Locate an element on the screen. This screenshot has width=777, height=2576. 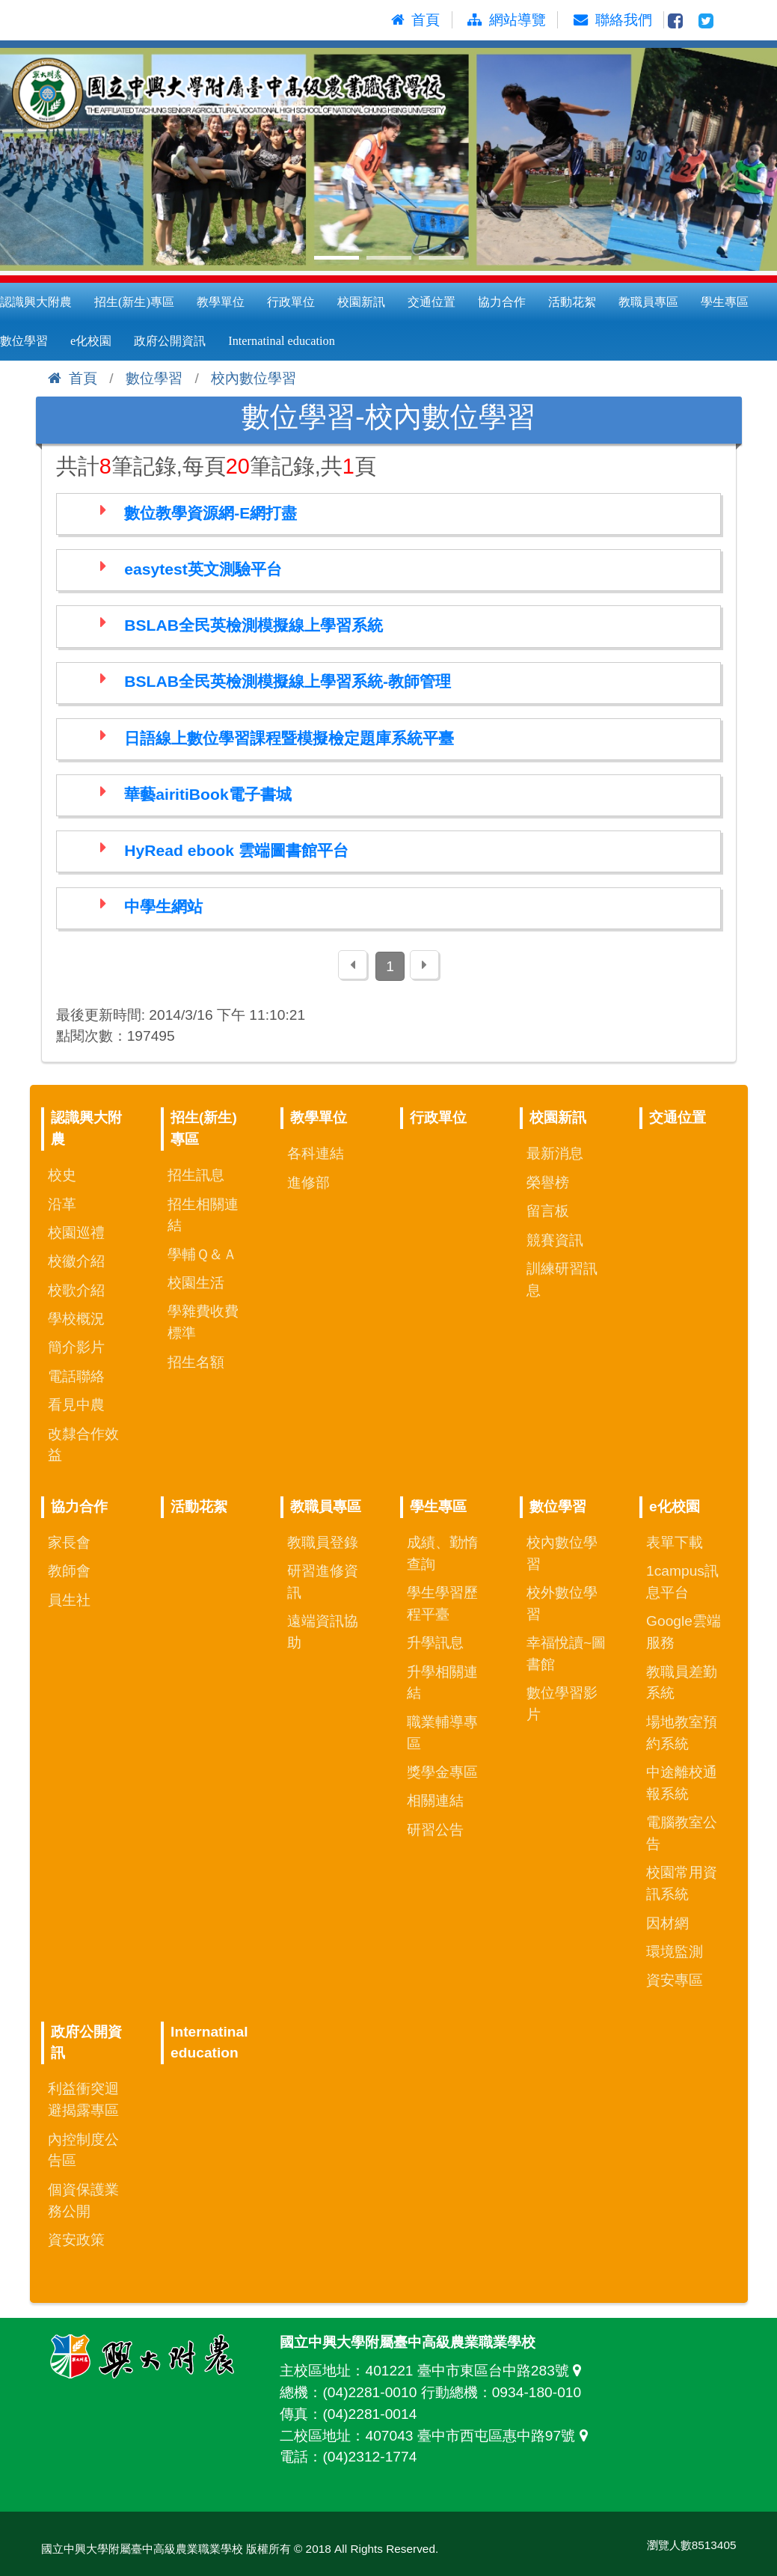
BSLAB全民英檢測模擬線上學習系統-教師管理 is located at coordinates (287, 681).